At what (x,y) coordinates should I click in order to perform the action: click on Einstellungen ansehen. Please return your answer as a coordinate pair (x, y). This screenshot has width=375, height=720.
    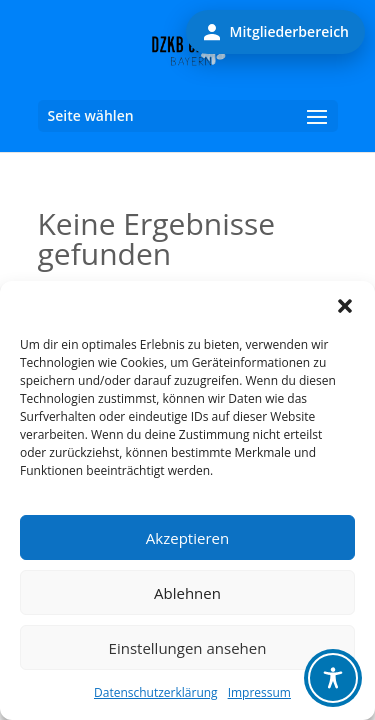
    Looking at the image, I should click on (188, 648).